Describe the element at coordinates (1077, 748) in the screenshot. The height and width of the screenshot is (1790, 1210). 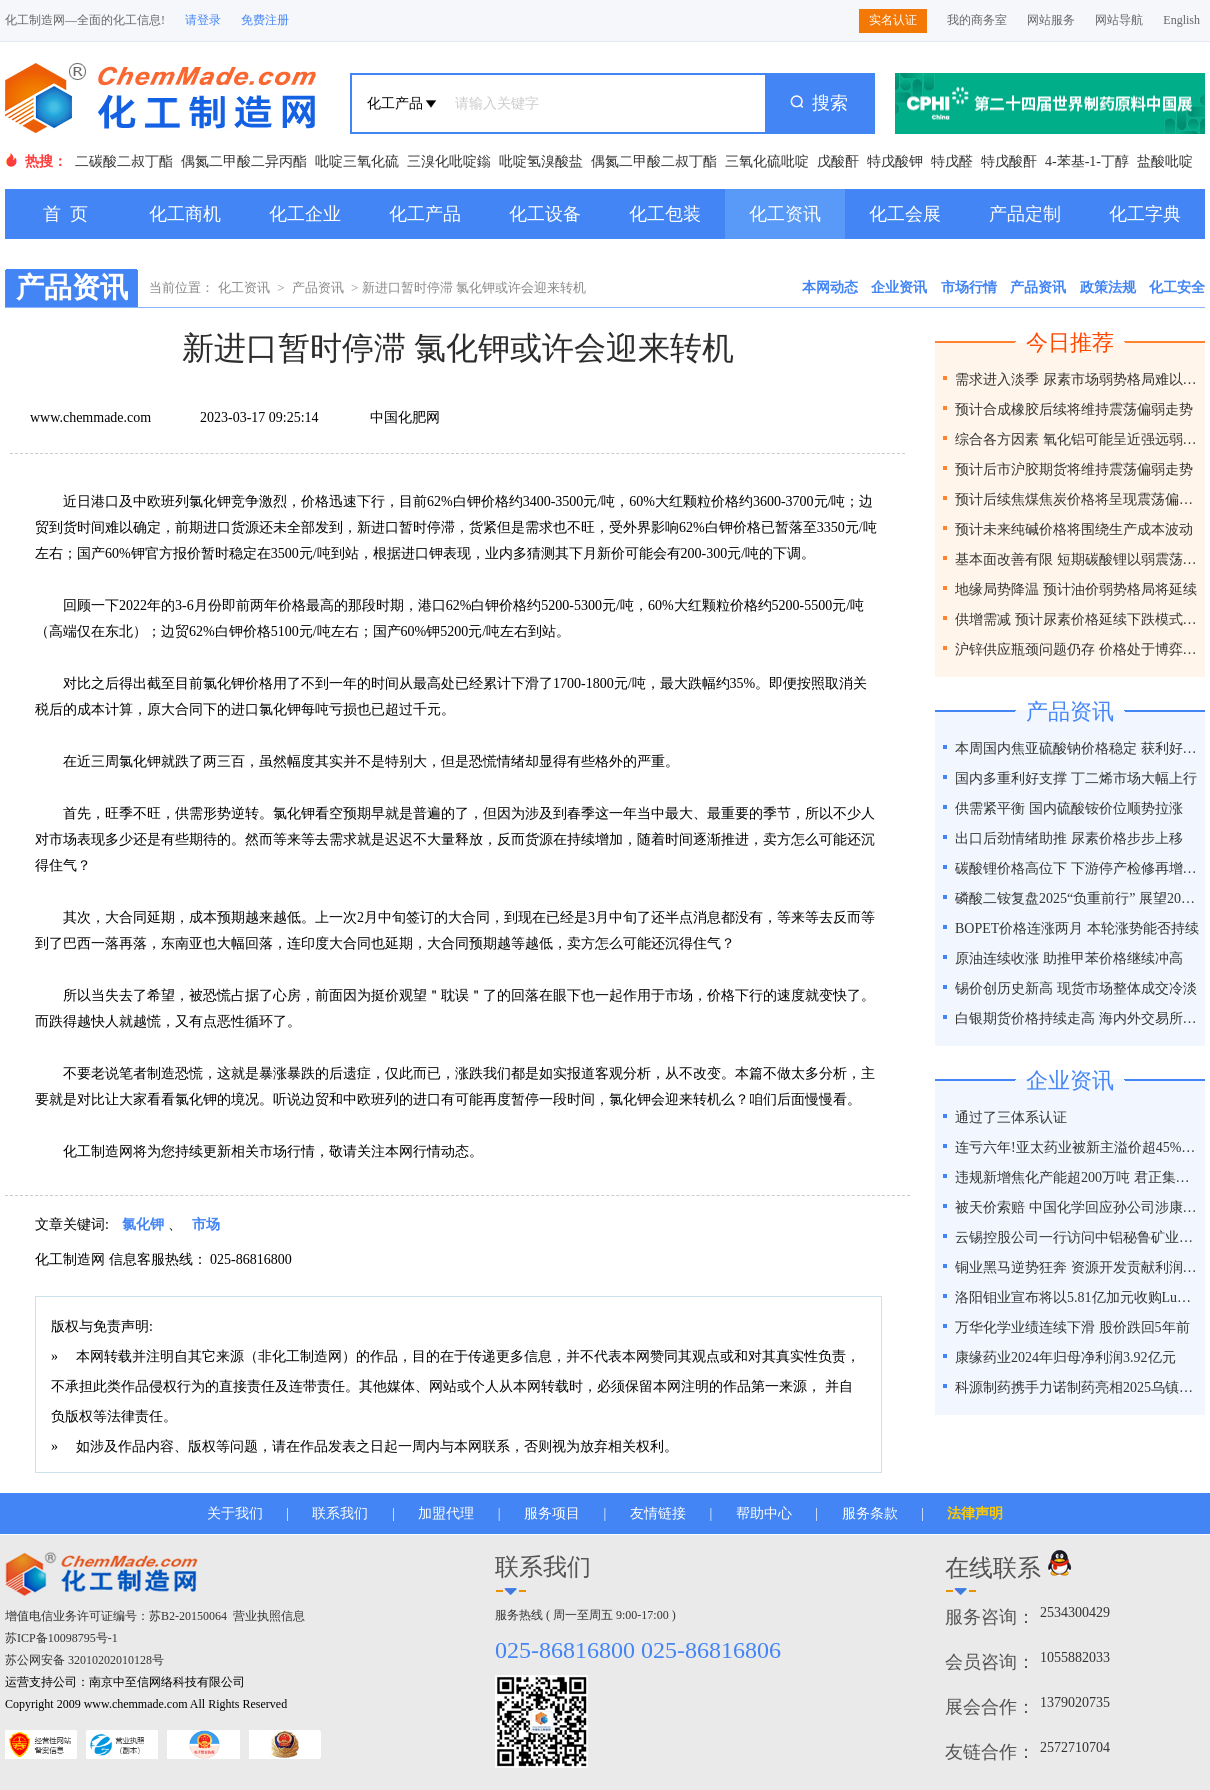
I see `本周国内焦亚硫酸钠价格稳定 获利好因素支撑` at that location.